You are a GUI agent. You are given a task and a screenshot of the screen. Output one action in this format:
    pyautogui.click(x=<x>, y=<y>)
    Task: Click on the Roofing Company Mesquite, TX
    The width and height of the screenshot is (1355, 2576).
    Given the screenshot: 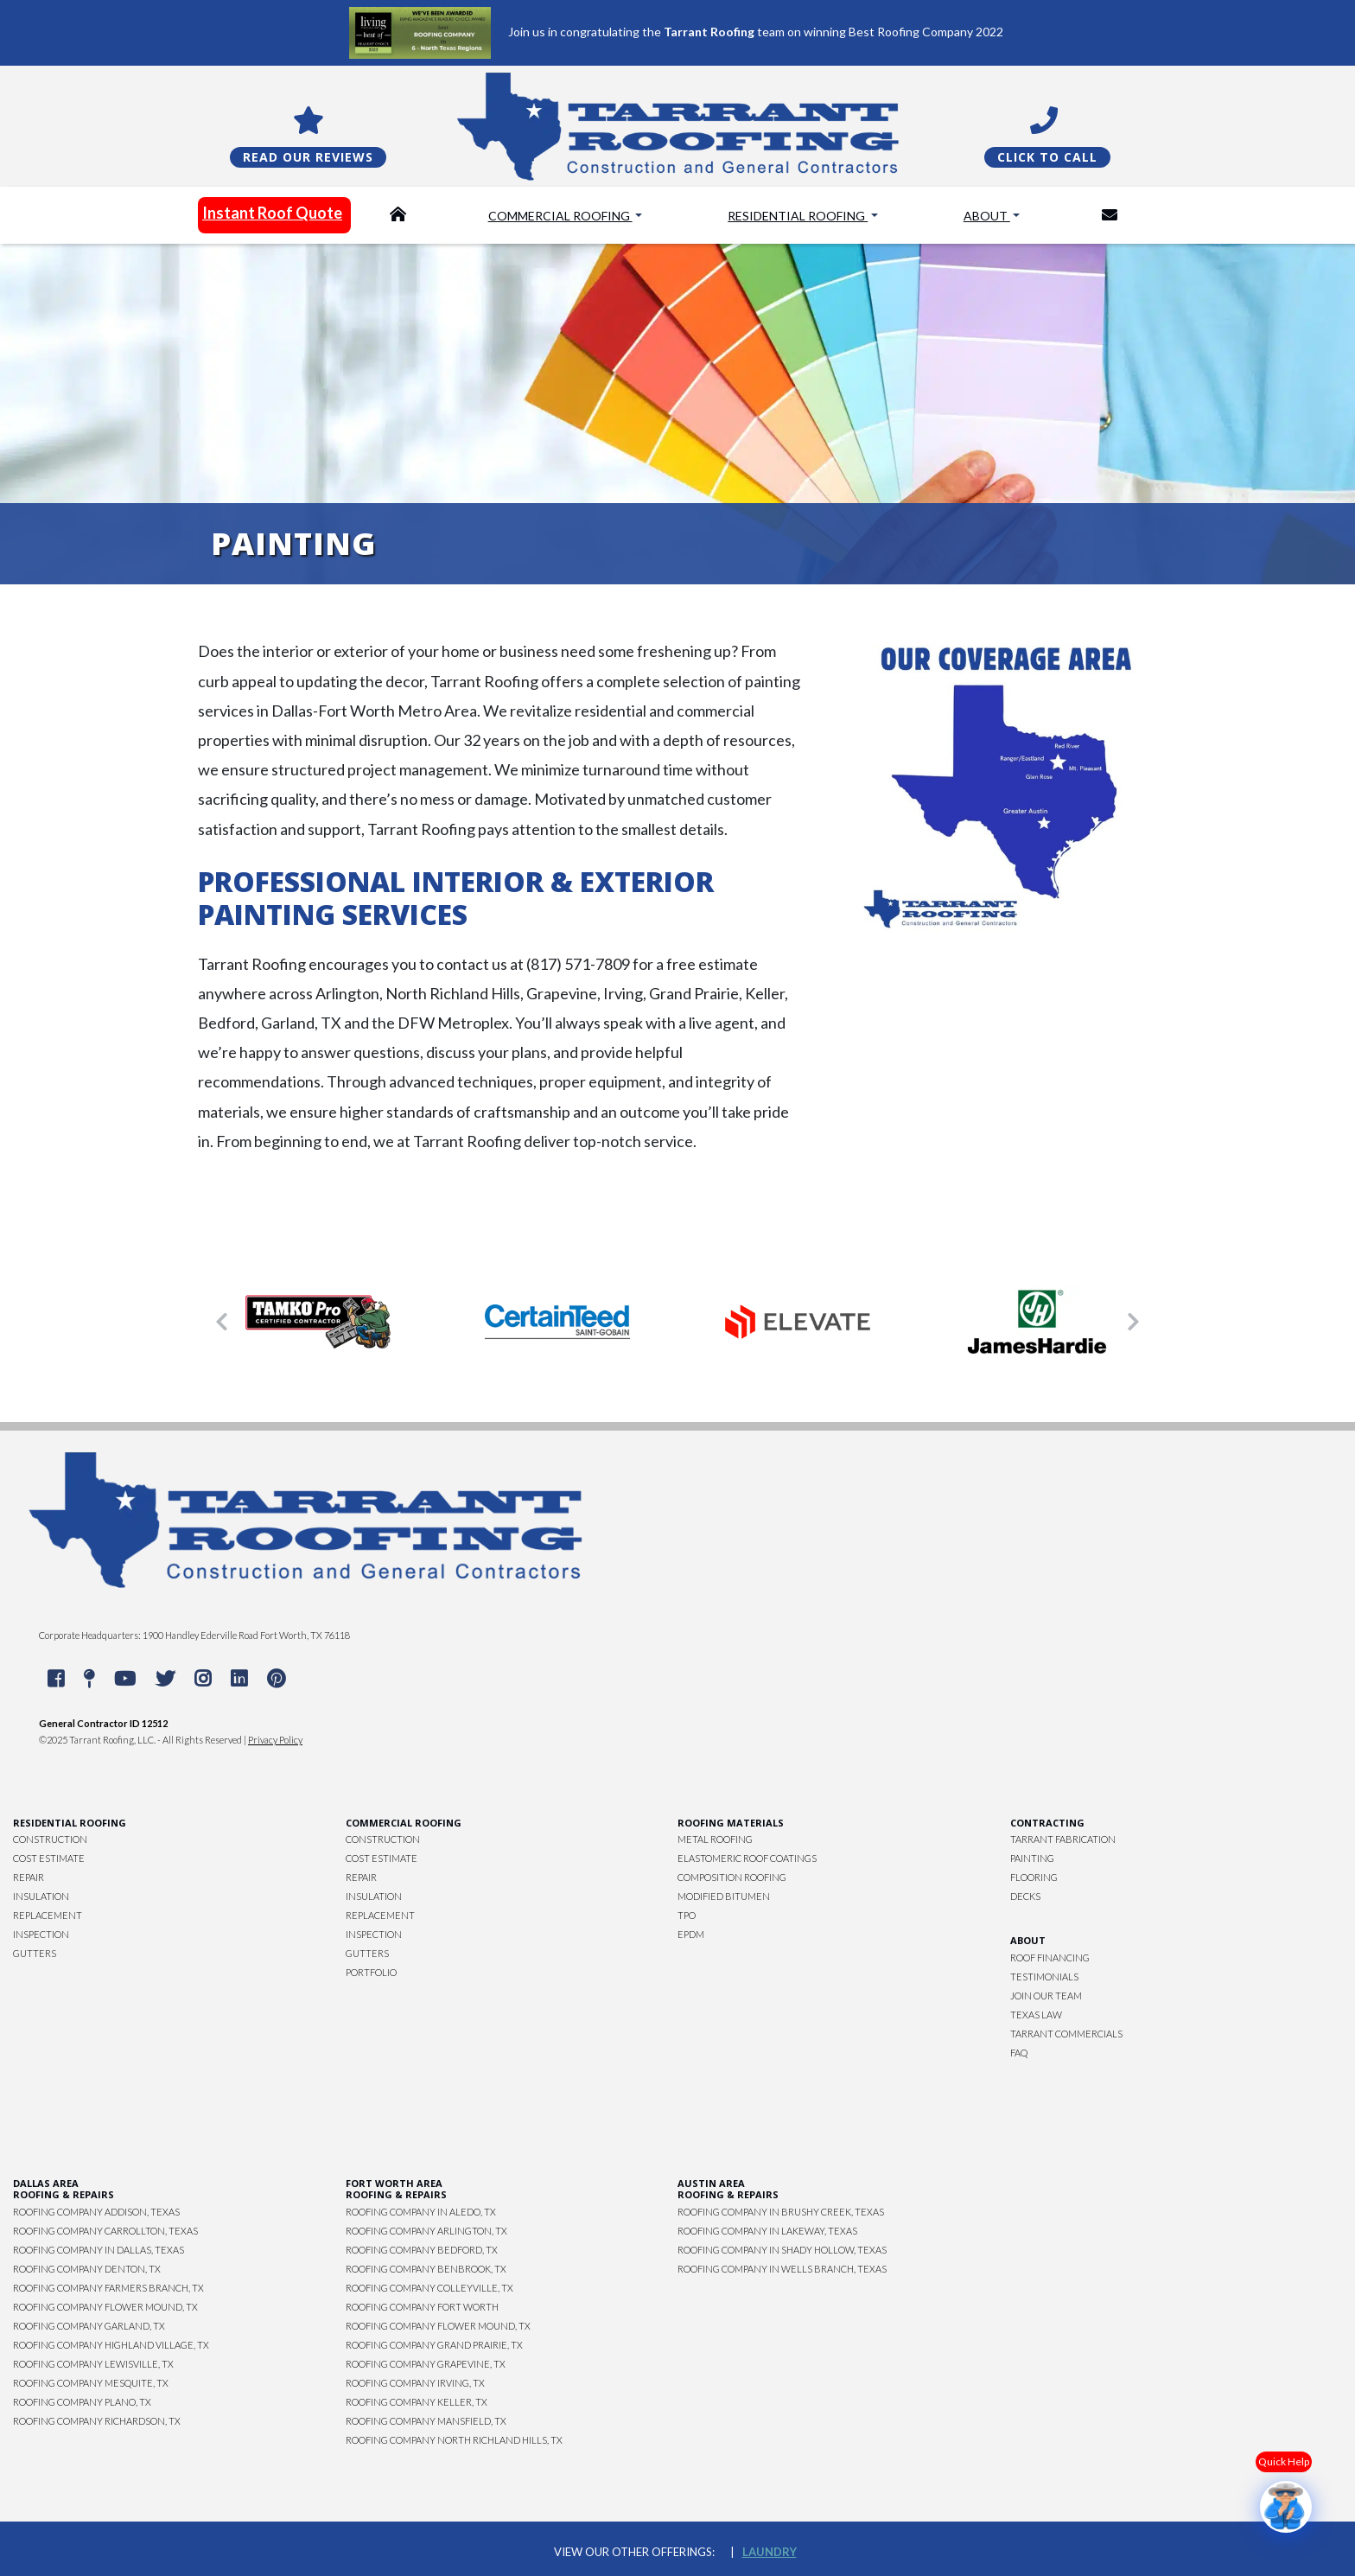 What is the action you would take?
    pyautogui.click(x=91, y=2382)
    